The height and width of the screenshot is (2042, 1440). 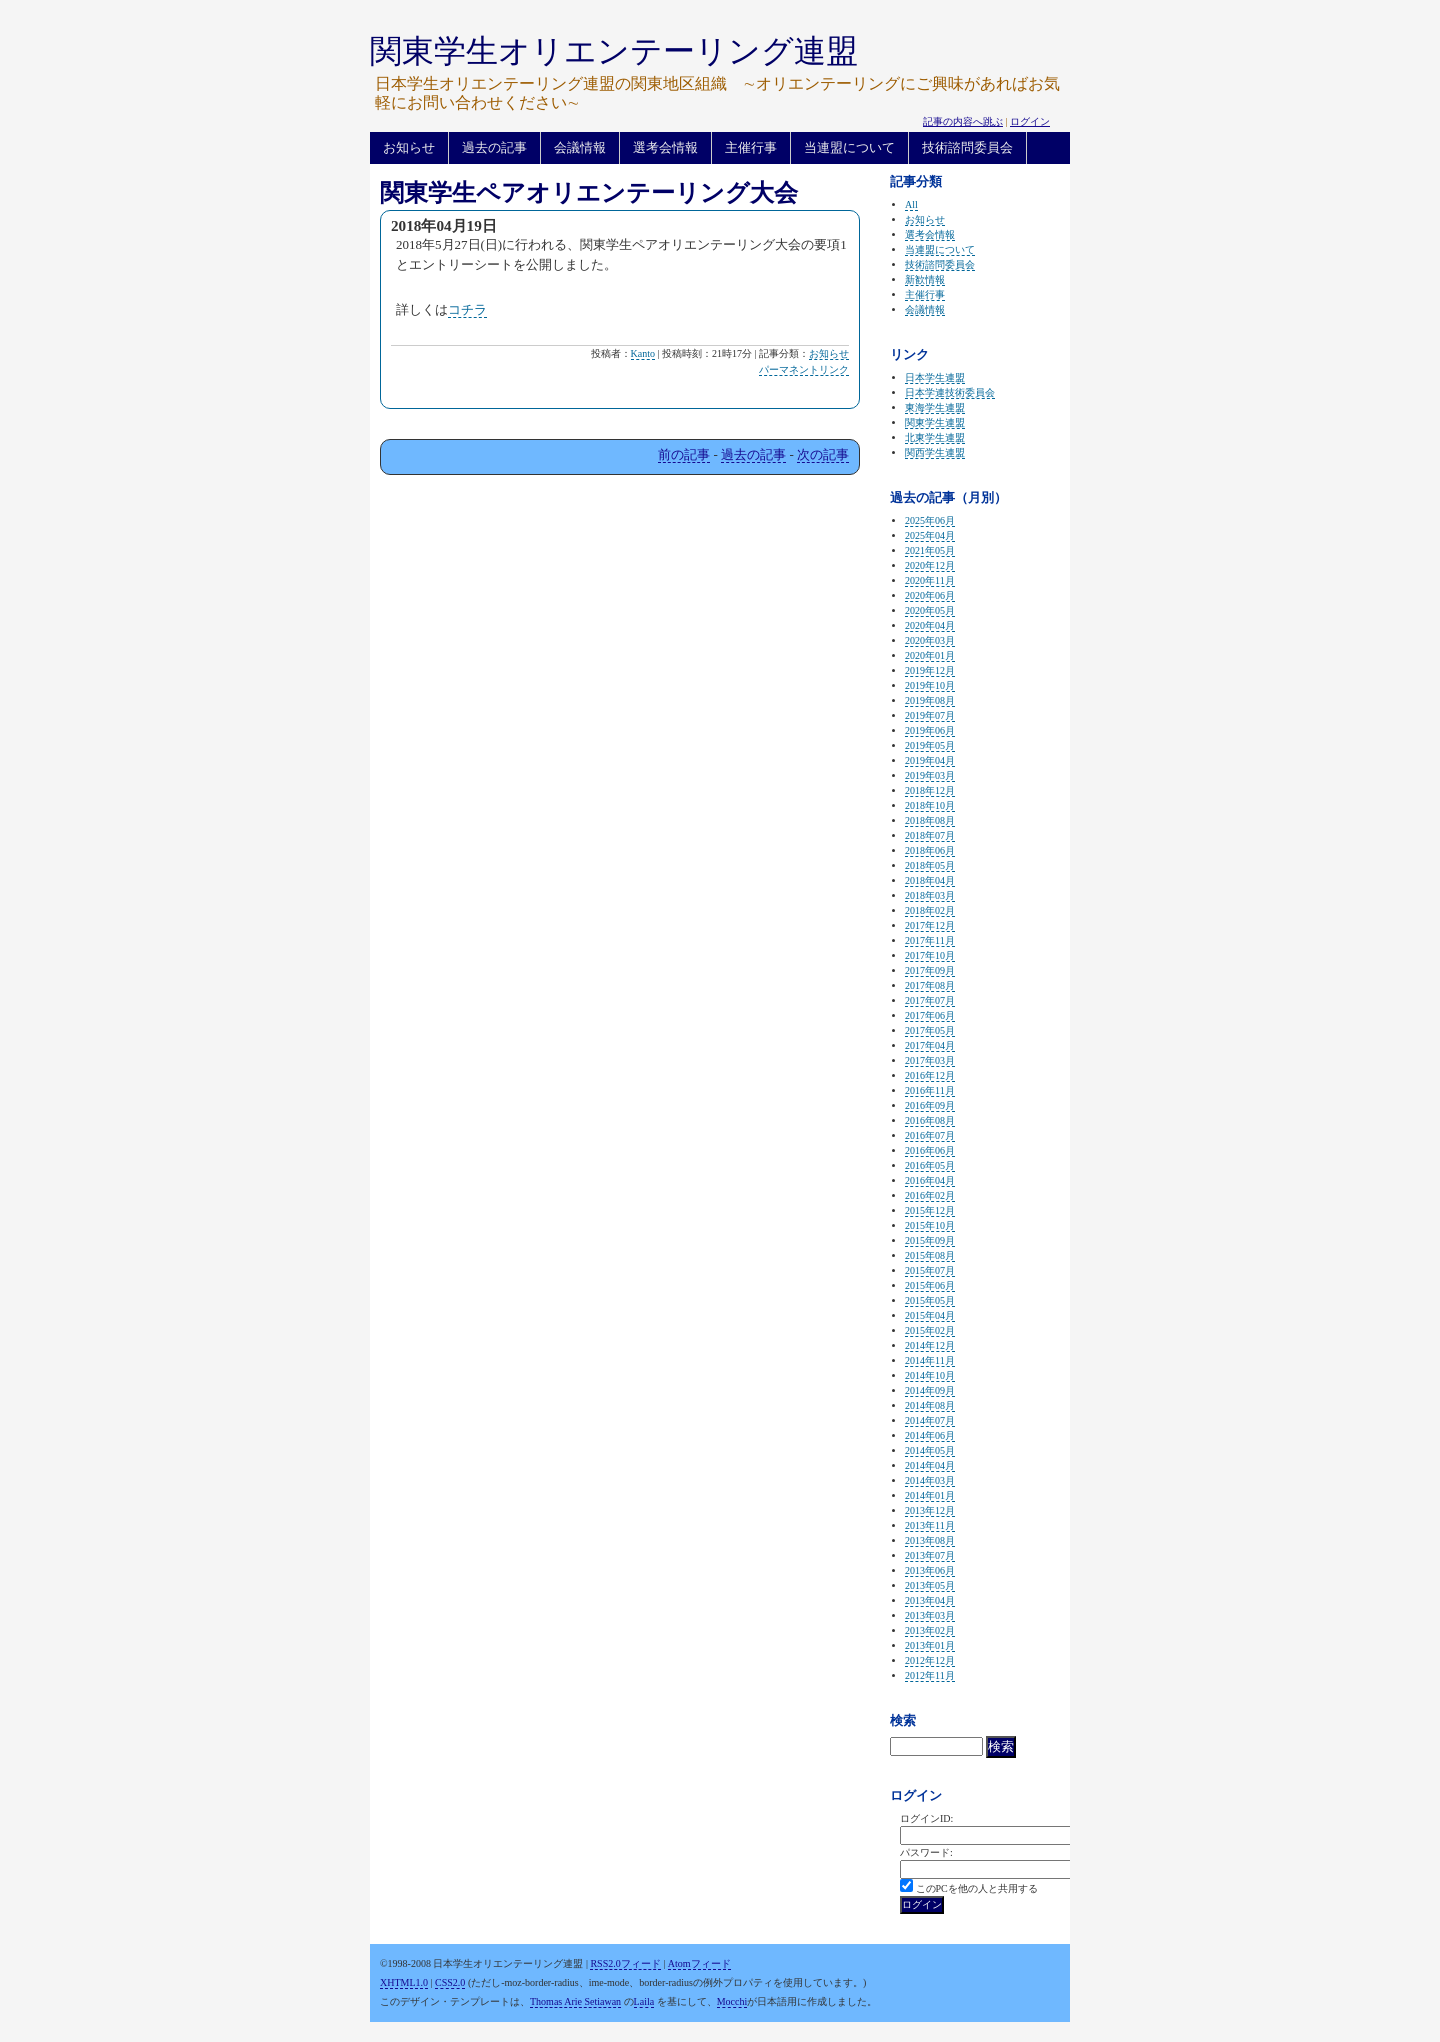 What do you see at coordinates (930, 910) in the screenshot?
I see `2018年02月` at bounding box center [930, 910].